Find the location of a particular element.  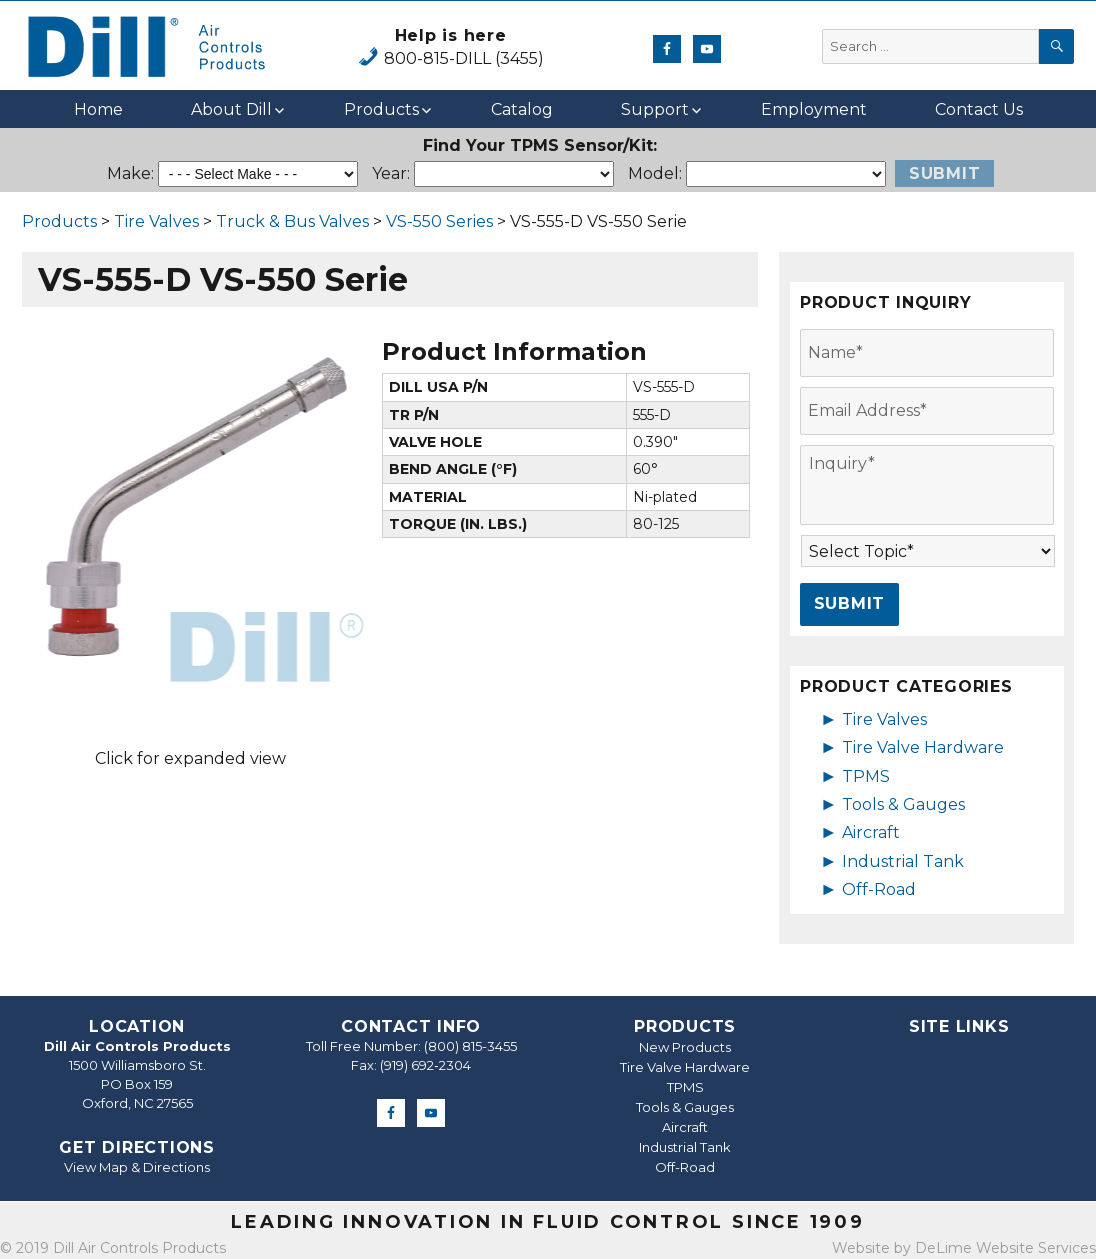

Contact Us is located at coordinates (979, 109).